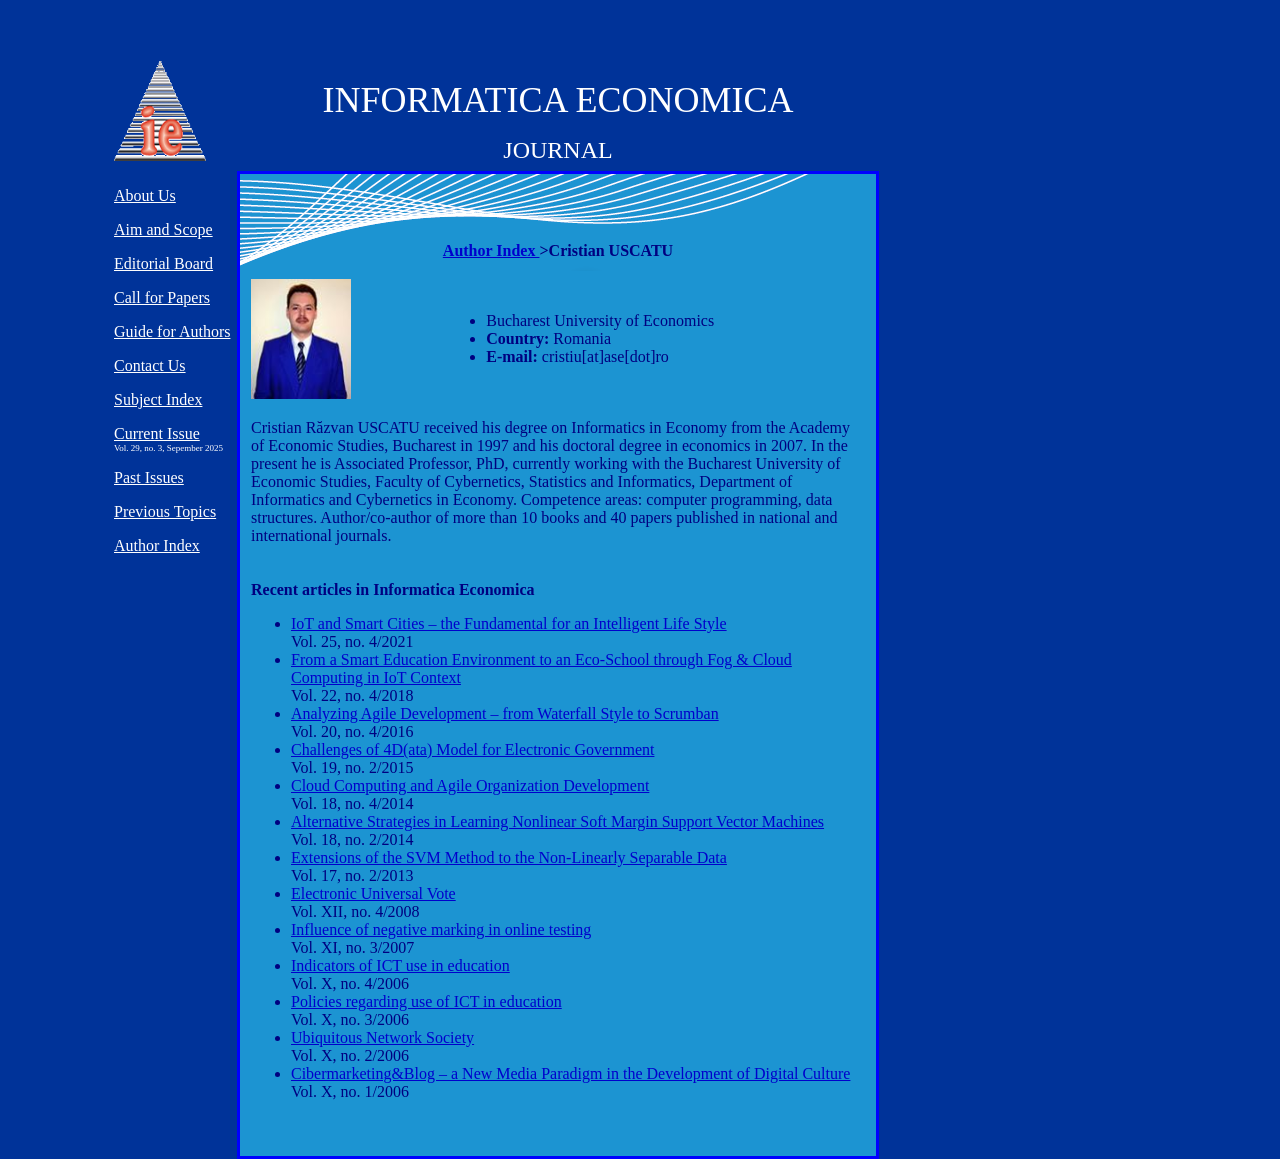  I want to click on Aim and Scope, so click(163, 229).